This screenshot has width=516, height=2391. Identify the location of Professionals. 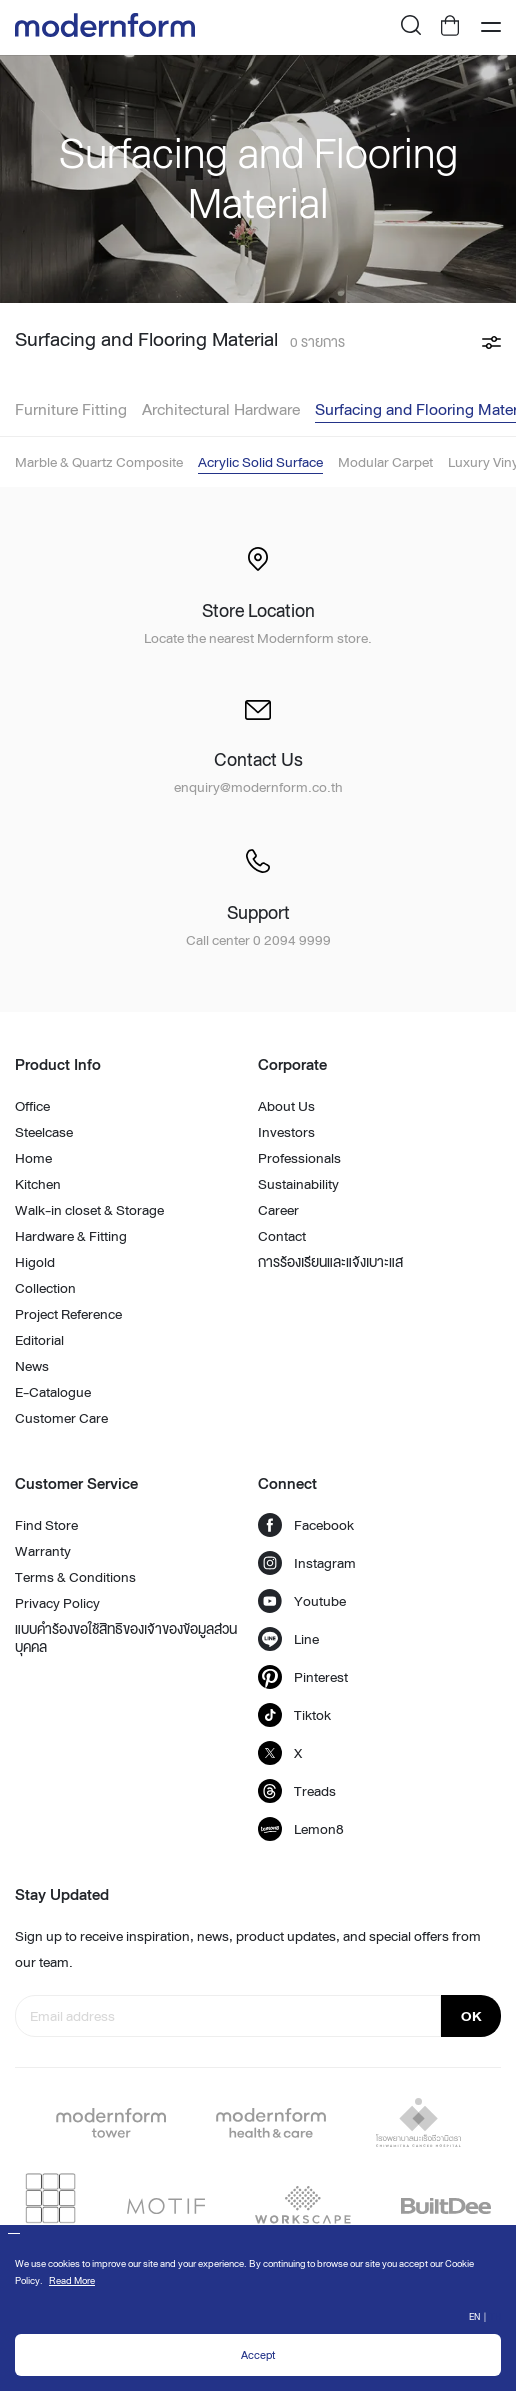
(299, 1158).